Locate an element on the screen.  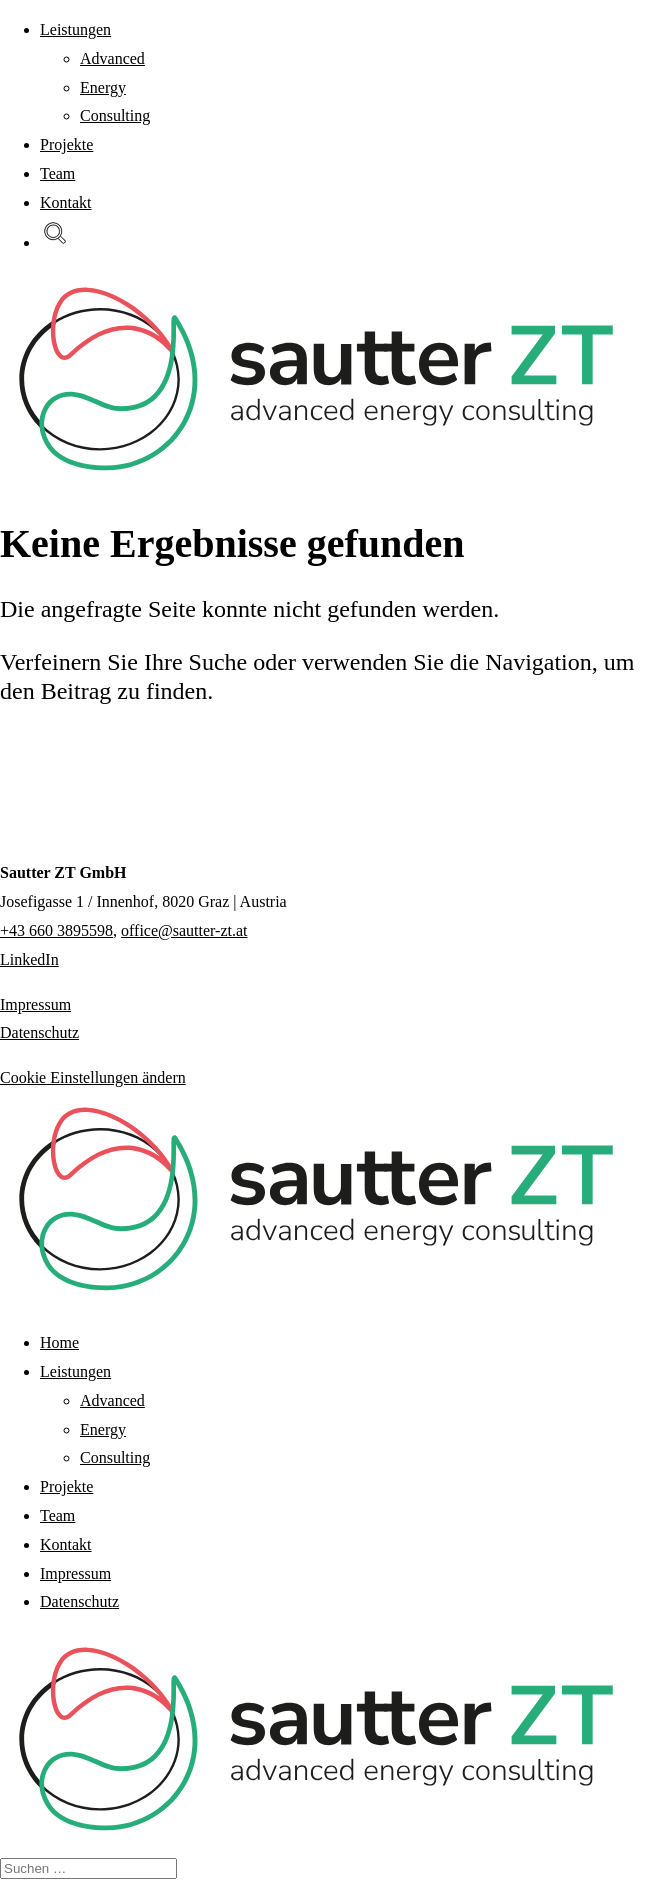
LinkedIn is located at coordinates (29, 959).